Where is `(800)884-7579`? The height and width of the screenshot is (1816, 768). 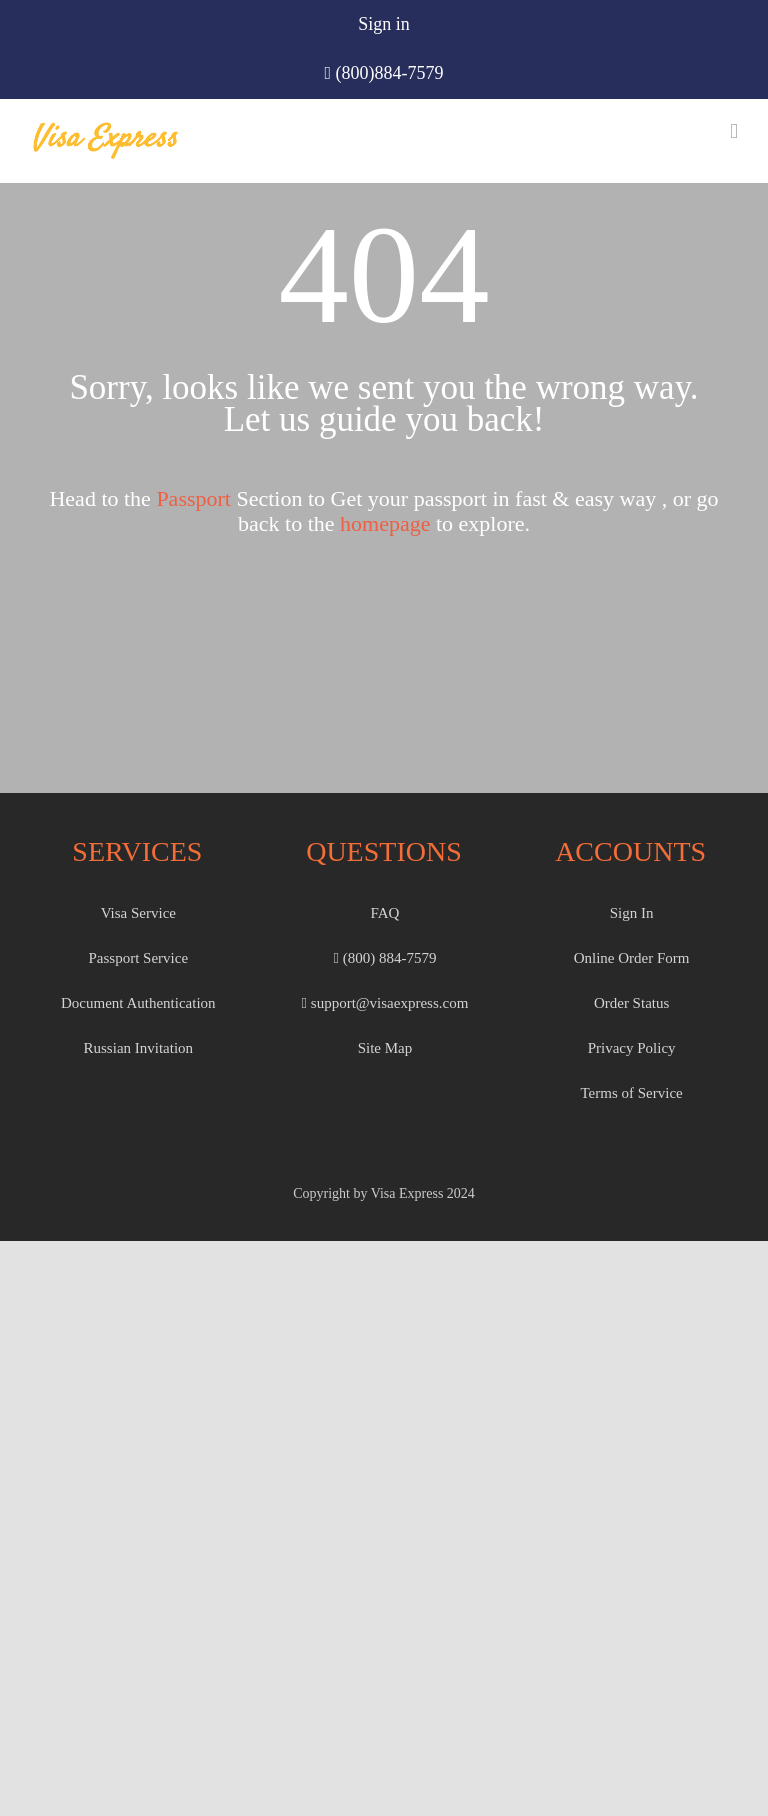 (800)884-7579 is located at coordinates (390, 73).